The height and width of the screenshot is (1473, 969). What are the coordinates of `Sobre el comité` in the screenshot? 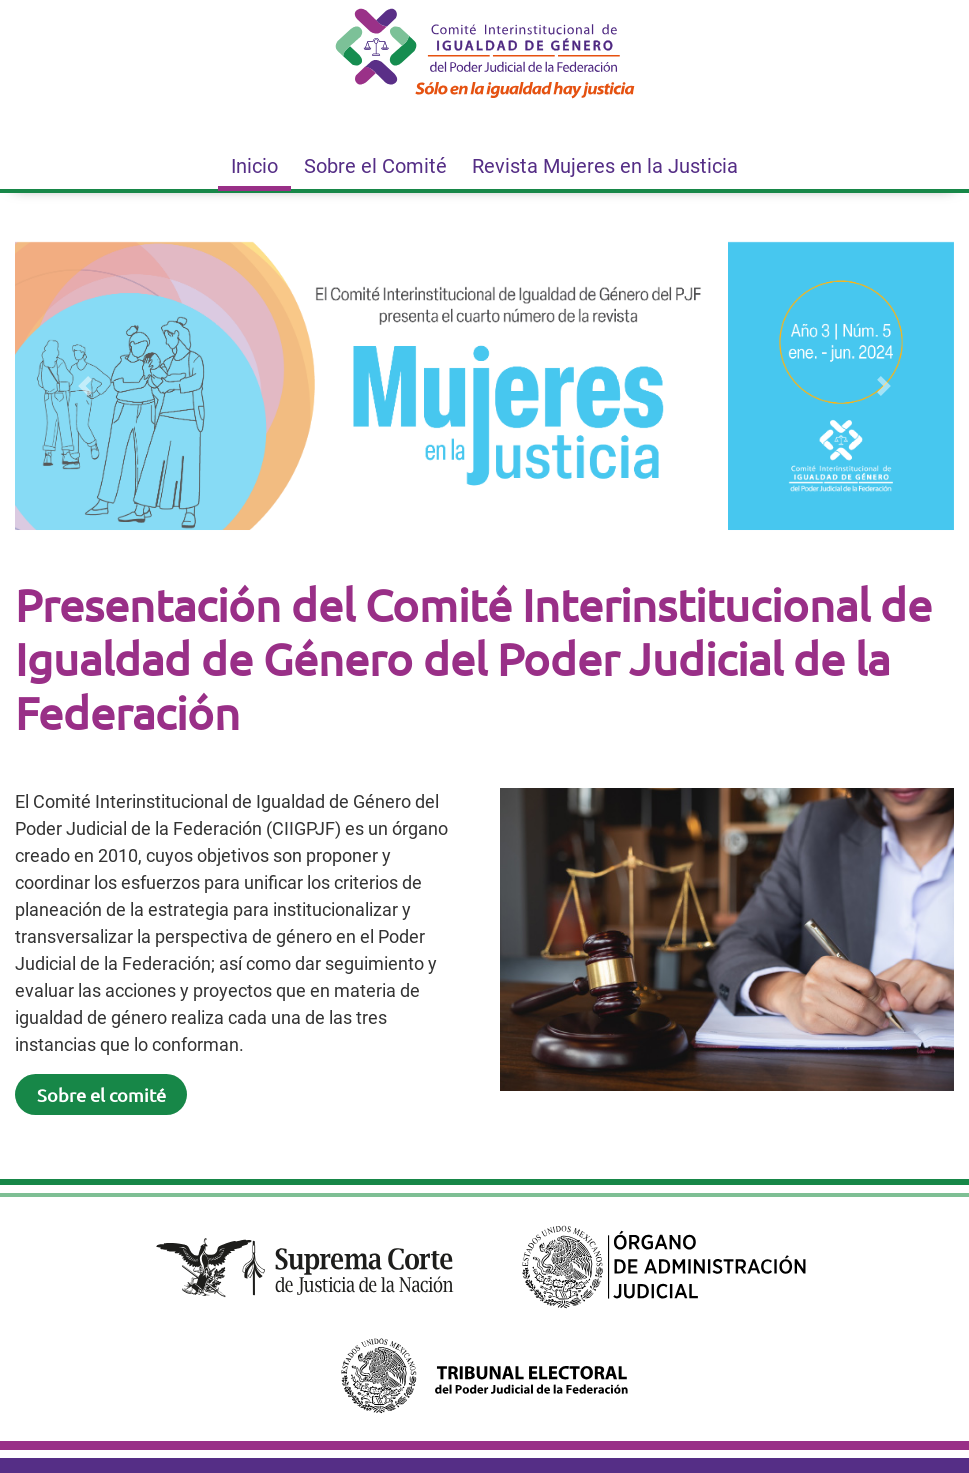 It's located at (101, 1094).